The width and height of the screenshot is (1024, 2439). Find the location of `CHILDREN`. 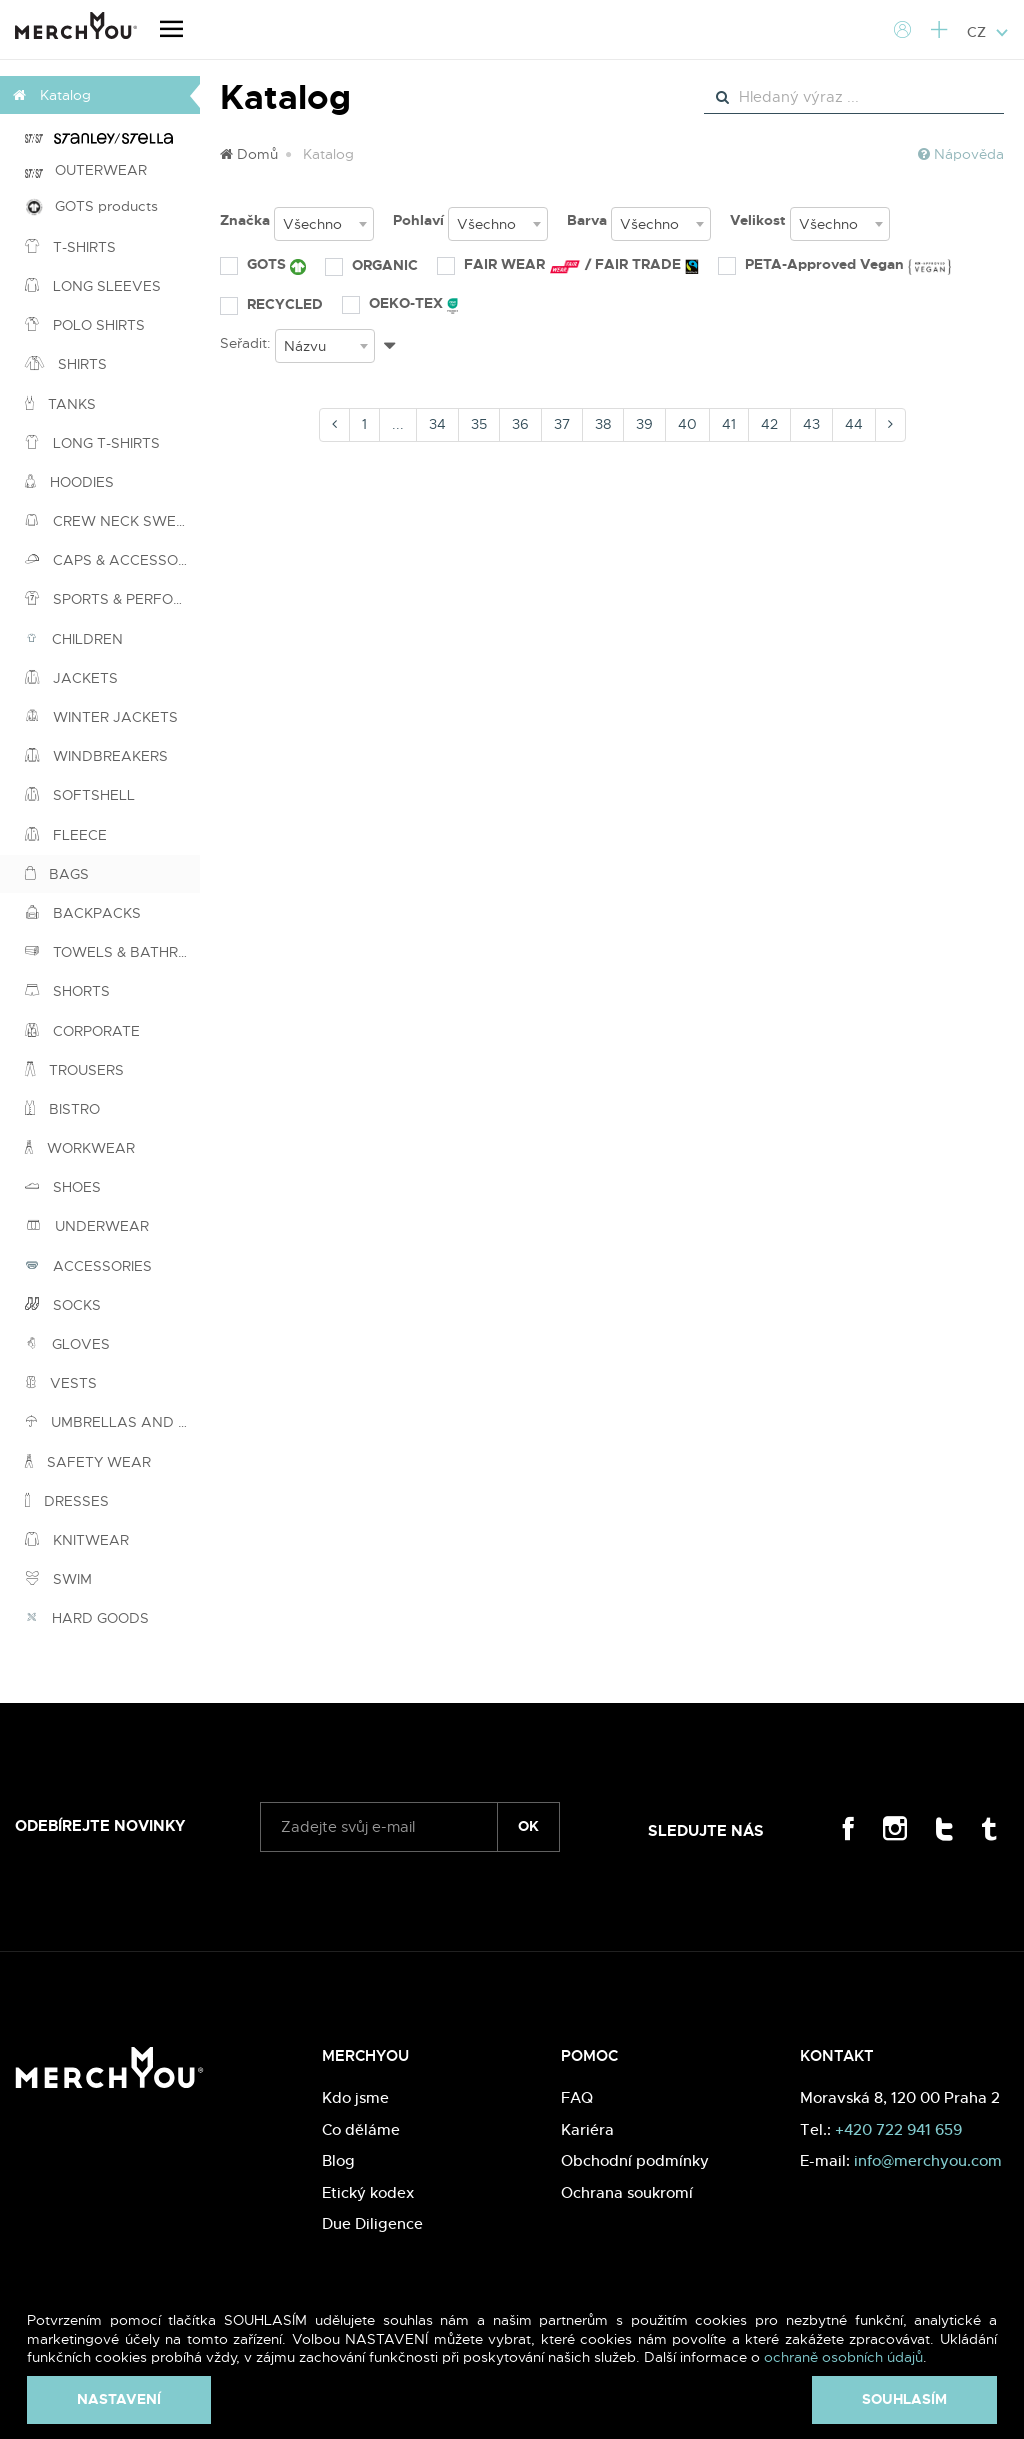

CHILDREN is located at coordinates (74, 639).